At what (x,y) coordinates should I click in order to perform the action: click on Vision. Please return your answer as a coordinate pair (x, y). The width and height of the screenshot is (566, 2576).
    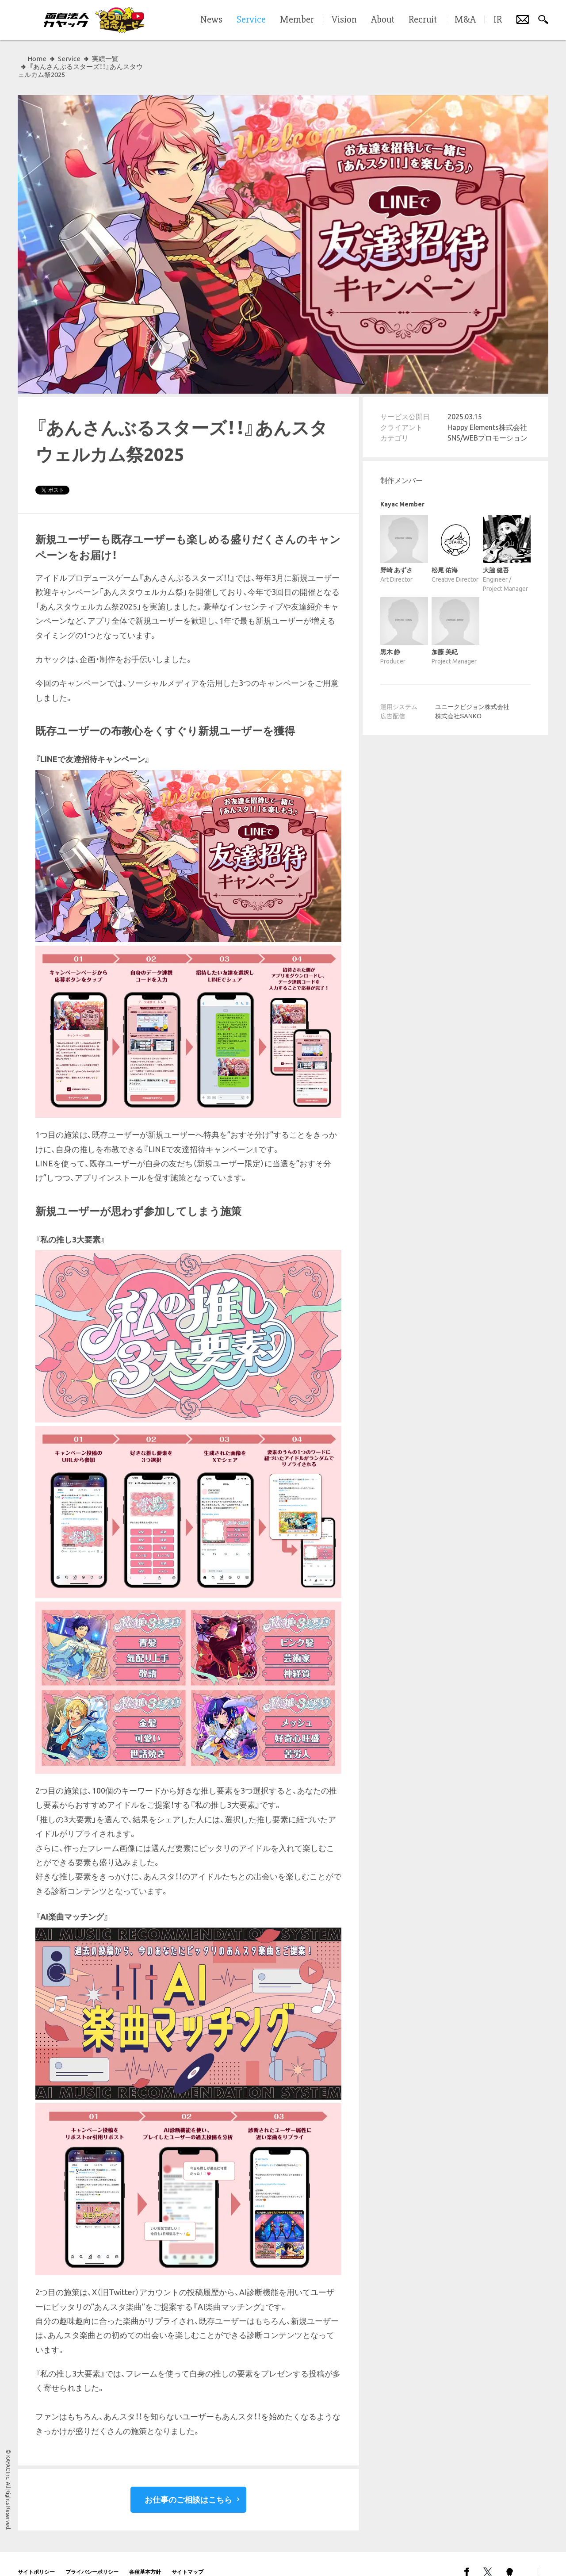
    Looking at the image, I should click on (344, 19).